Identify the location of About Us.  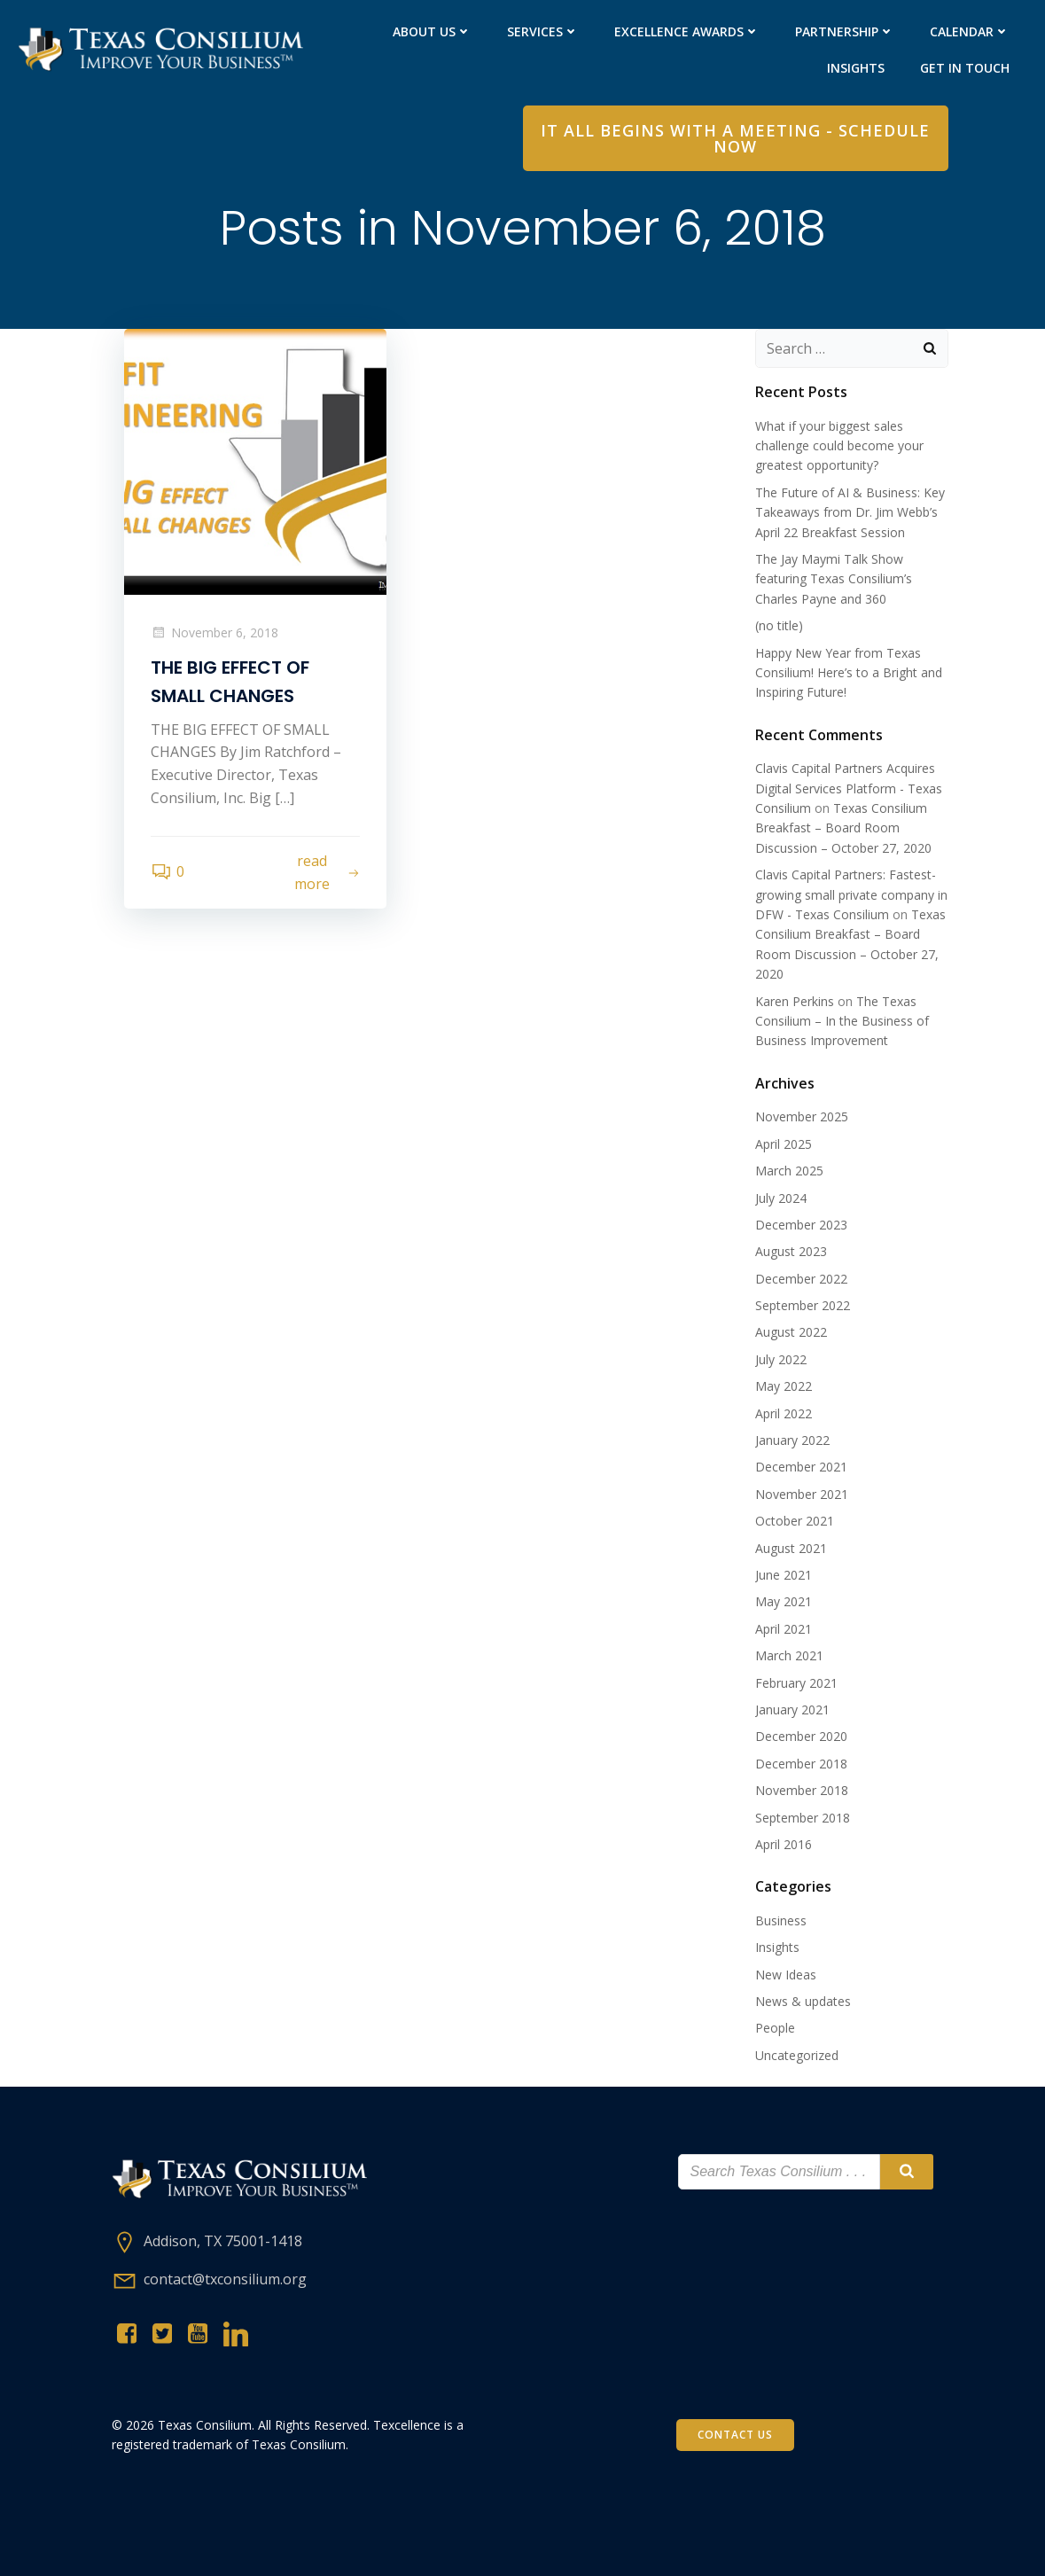
(432, 31).